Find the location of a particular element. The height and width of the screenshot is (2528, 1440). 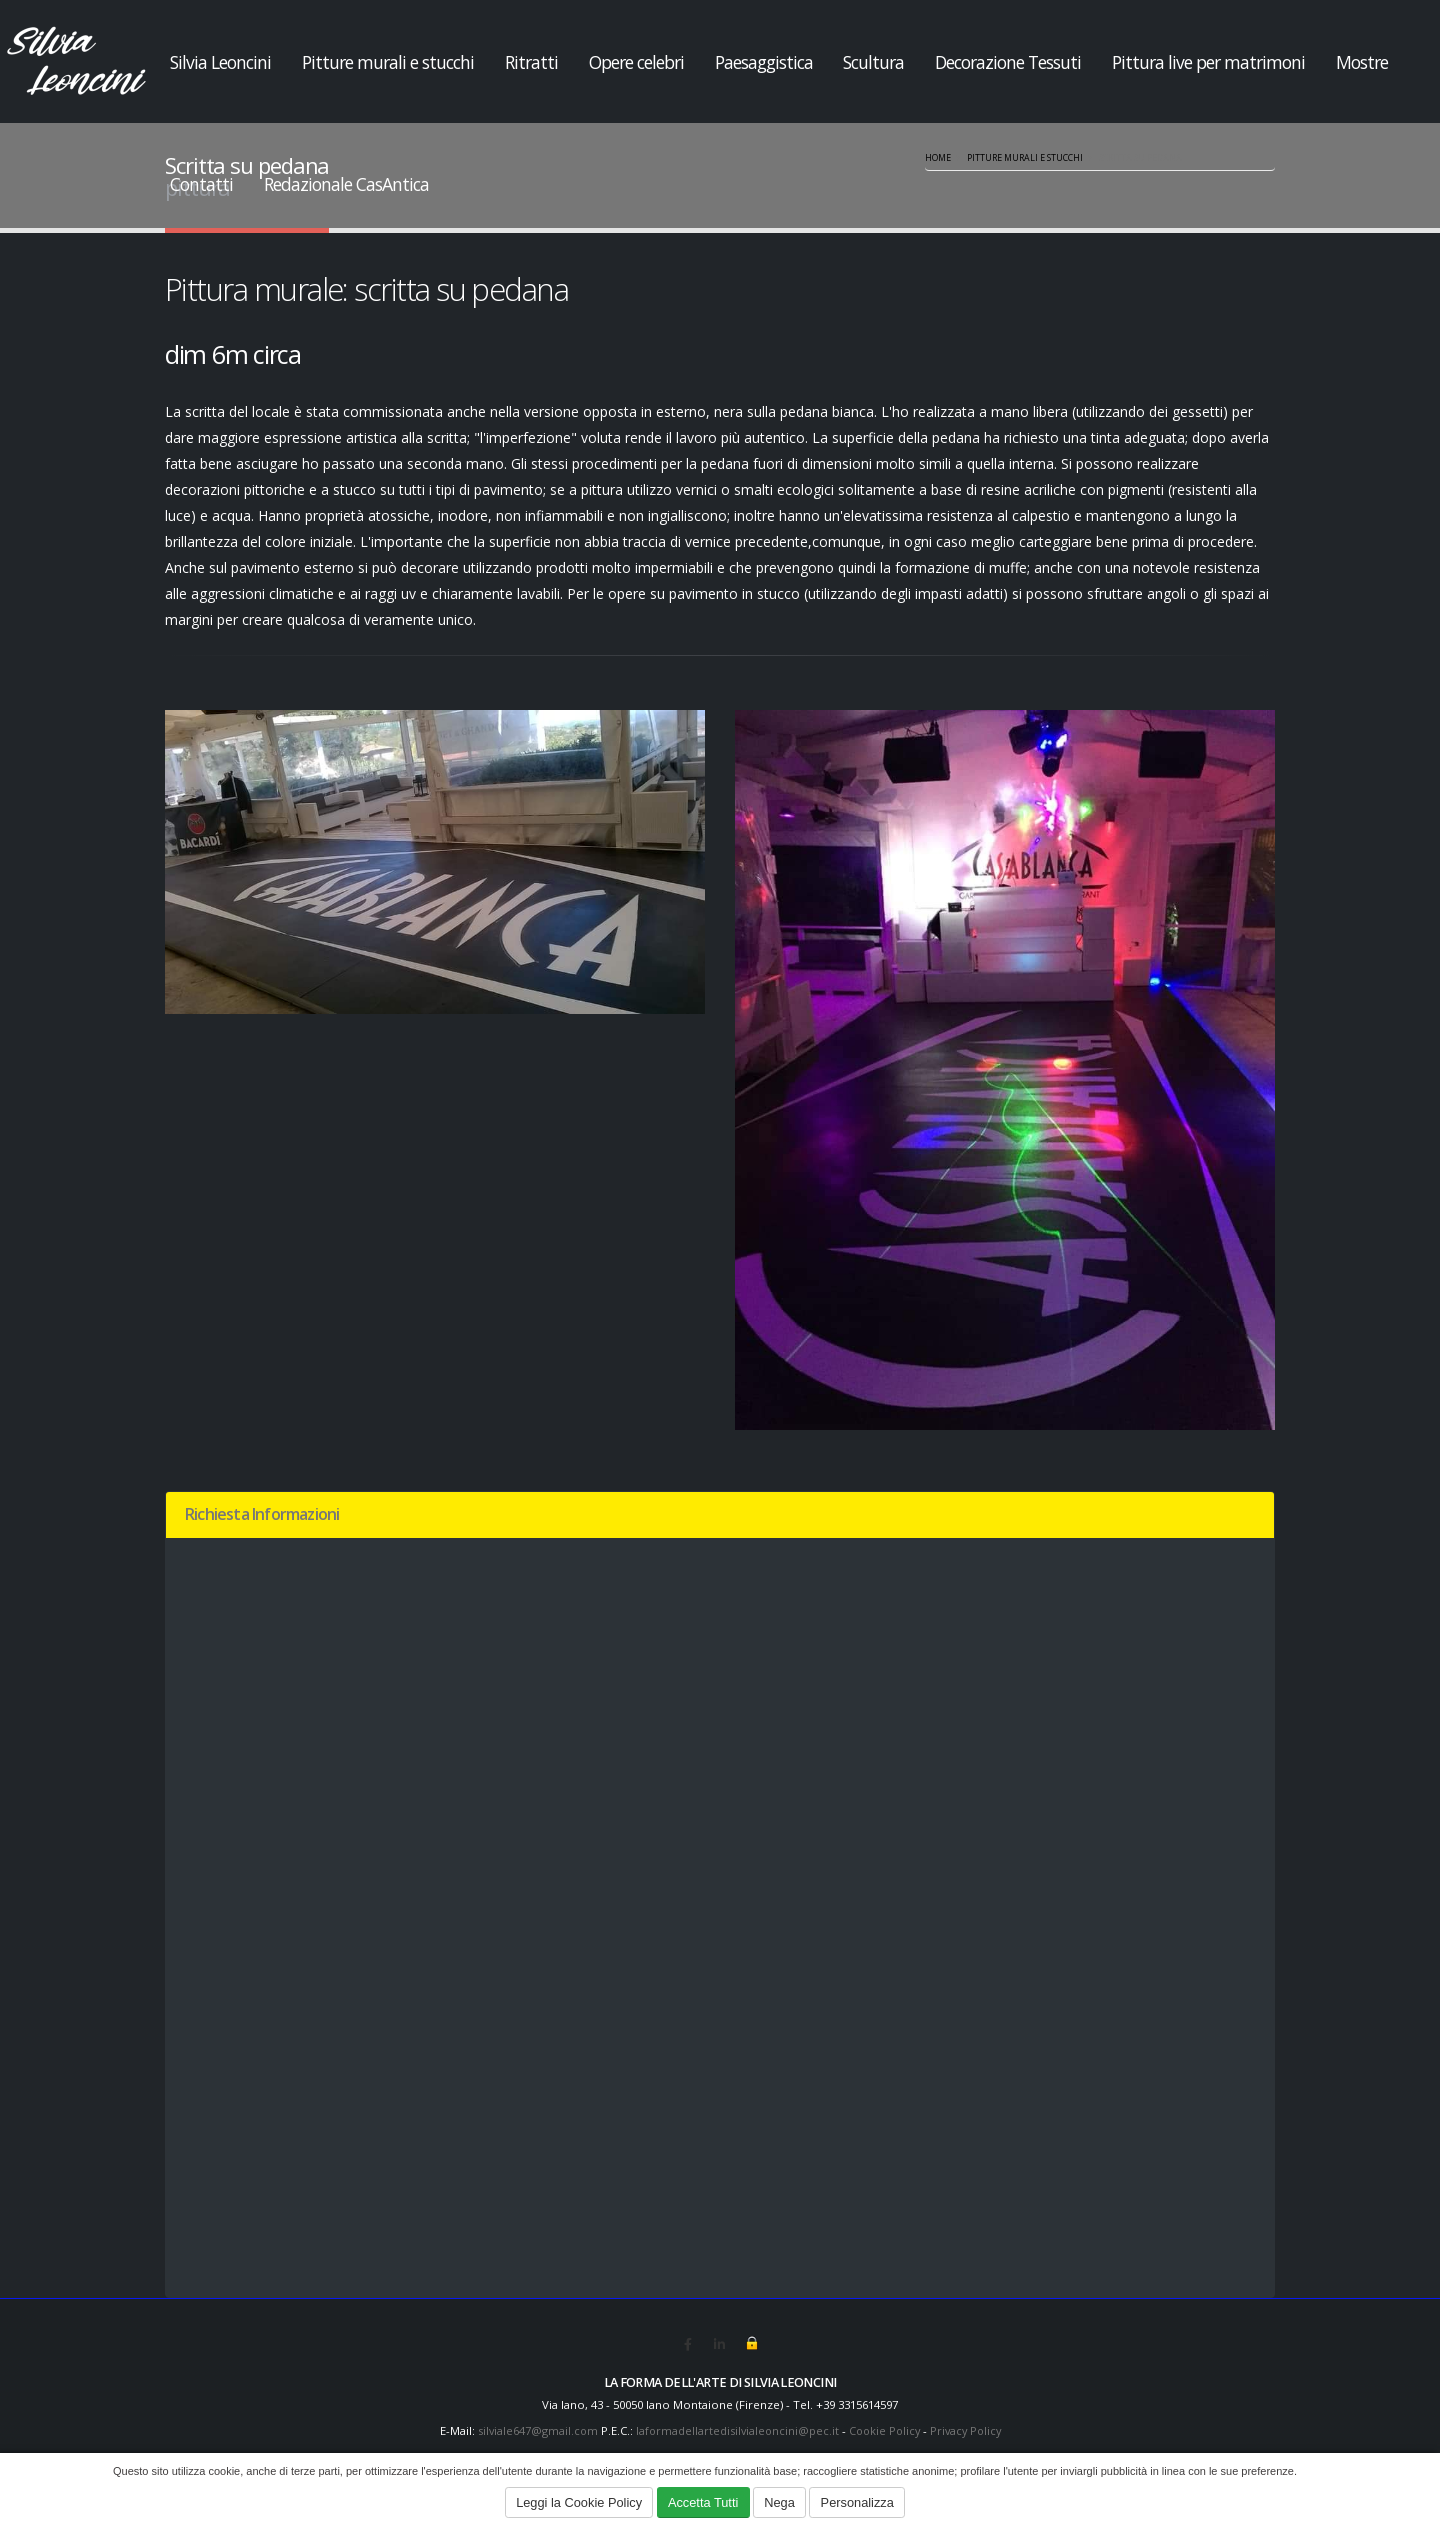

Redazionale CasAntica is located at coordinates (346, 184).